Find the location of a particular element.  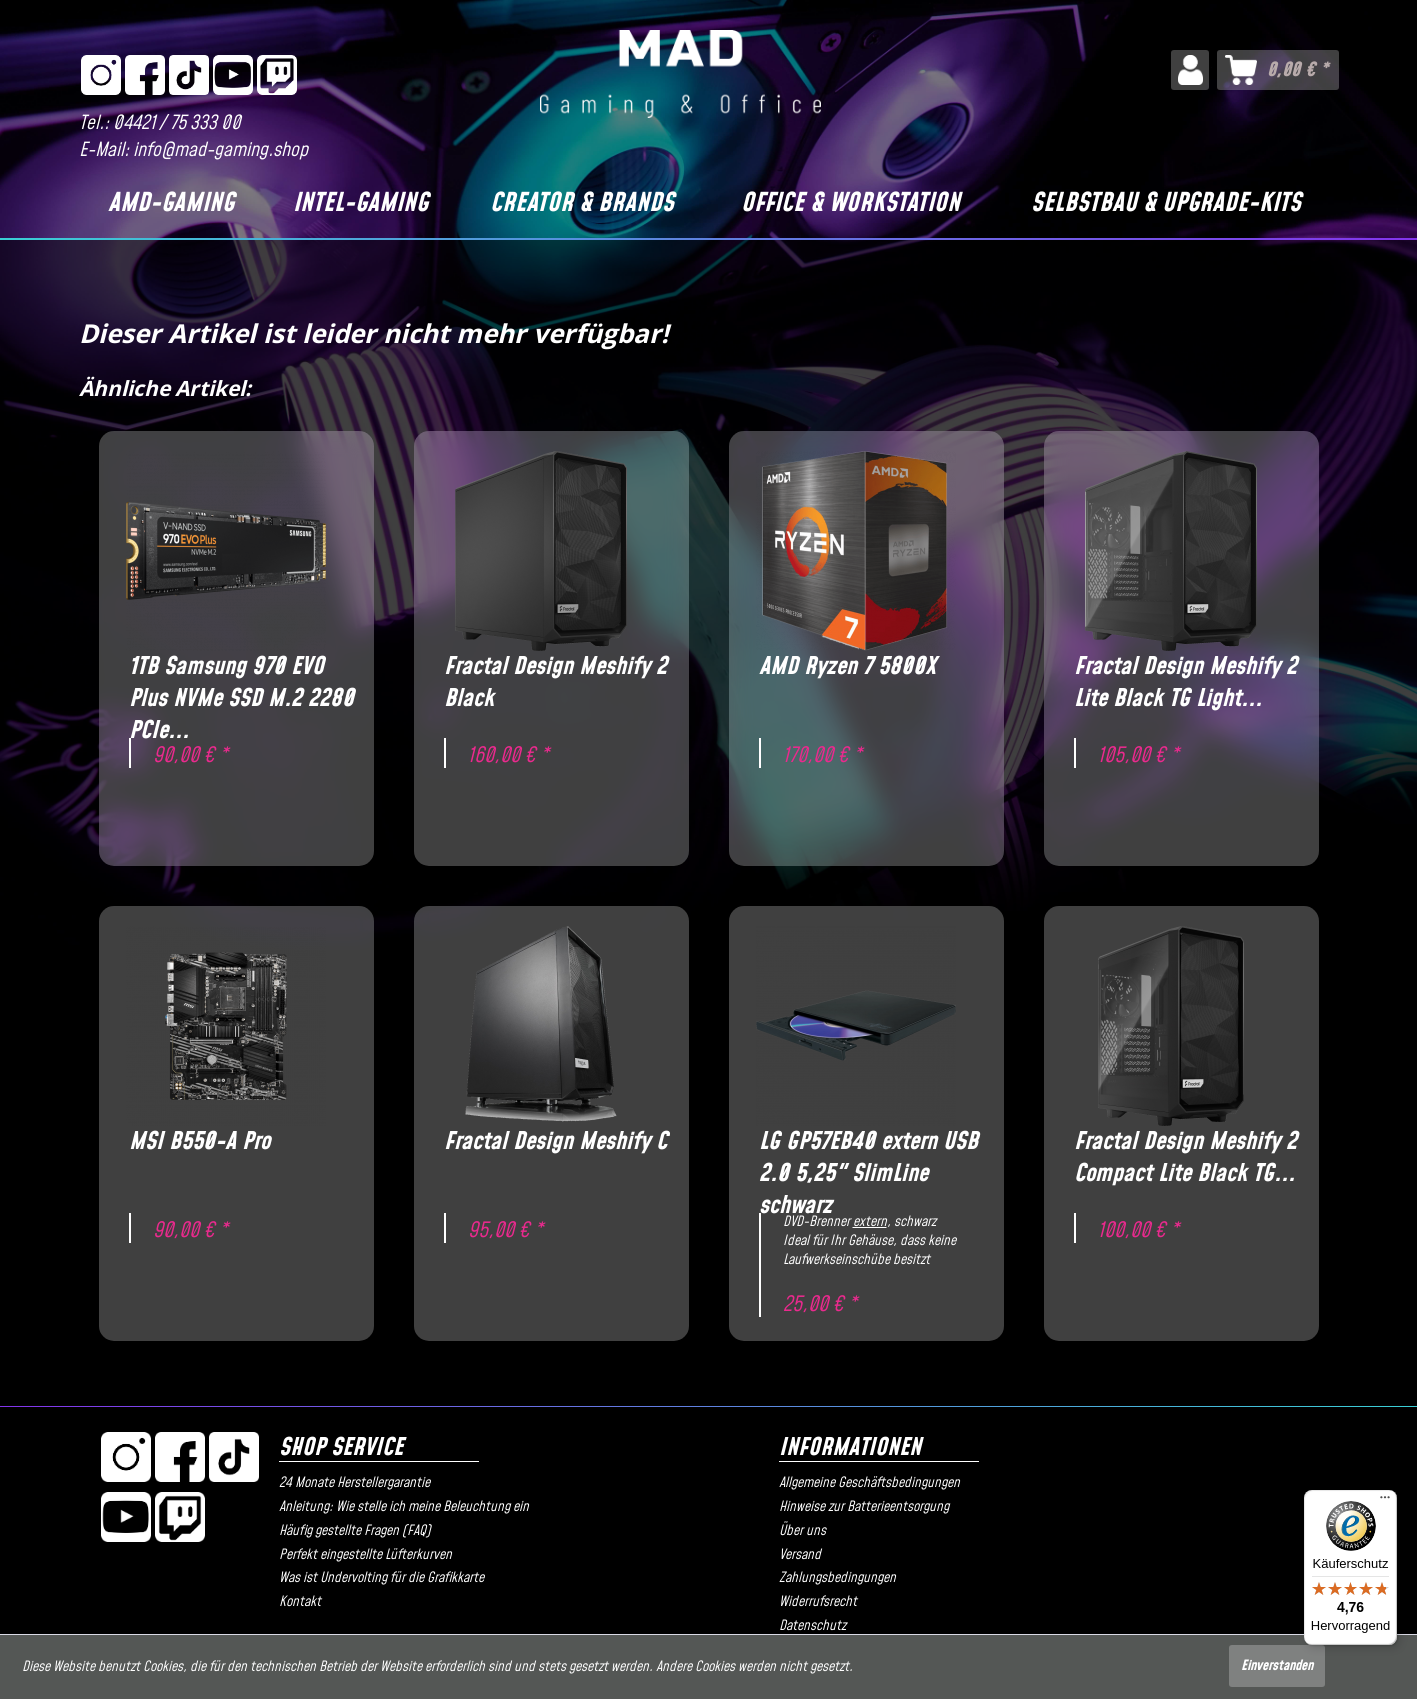

[Creator & Brands] is located at coordinates (581, 204).